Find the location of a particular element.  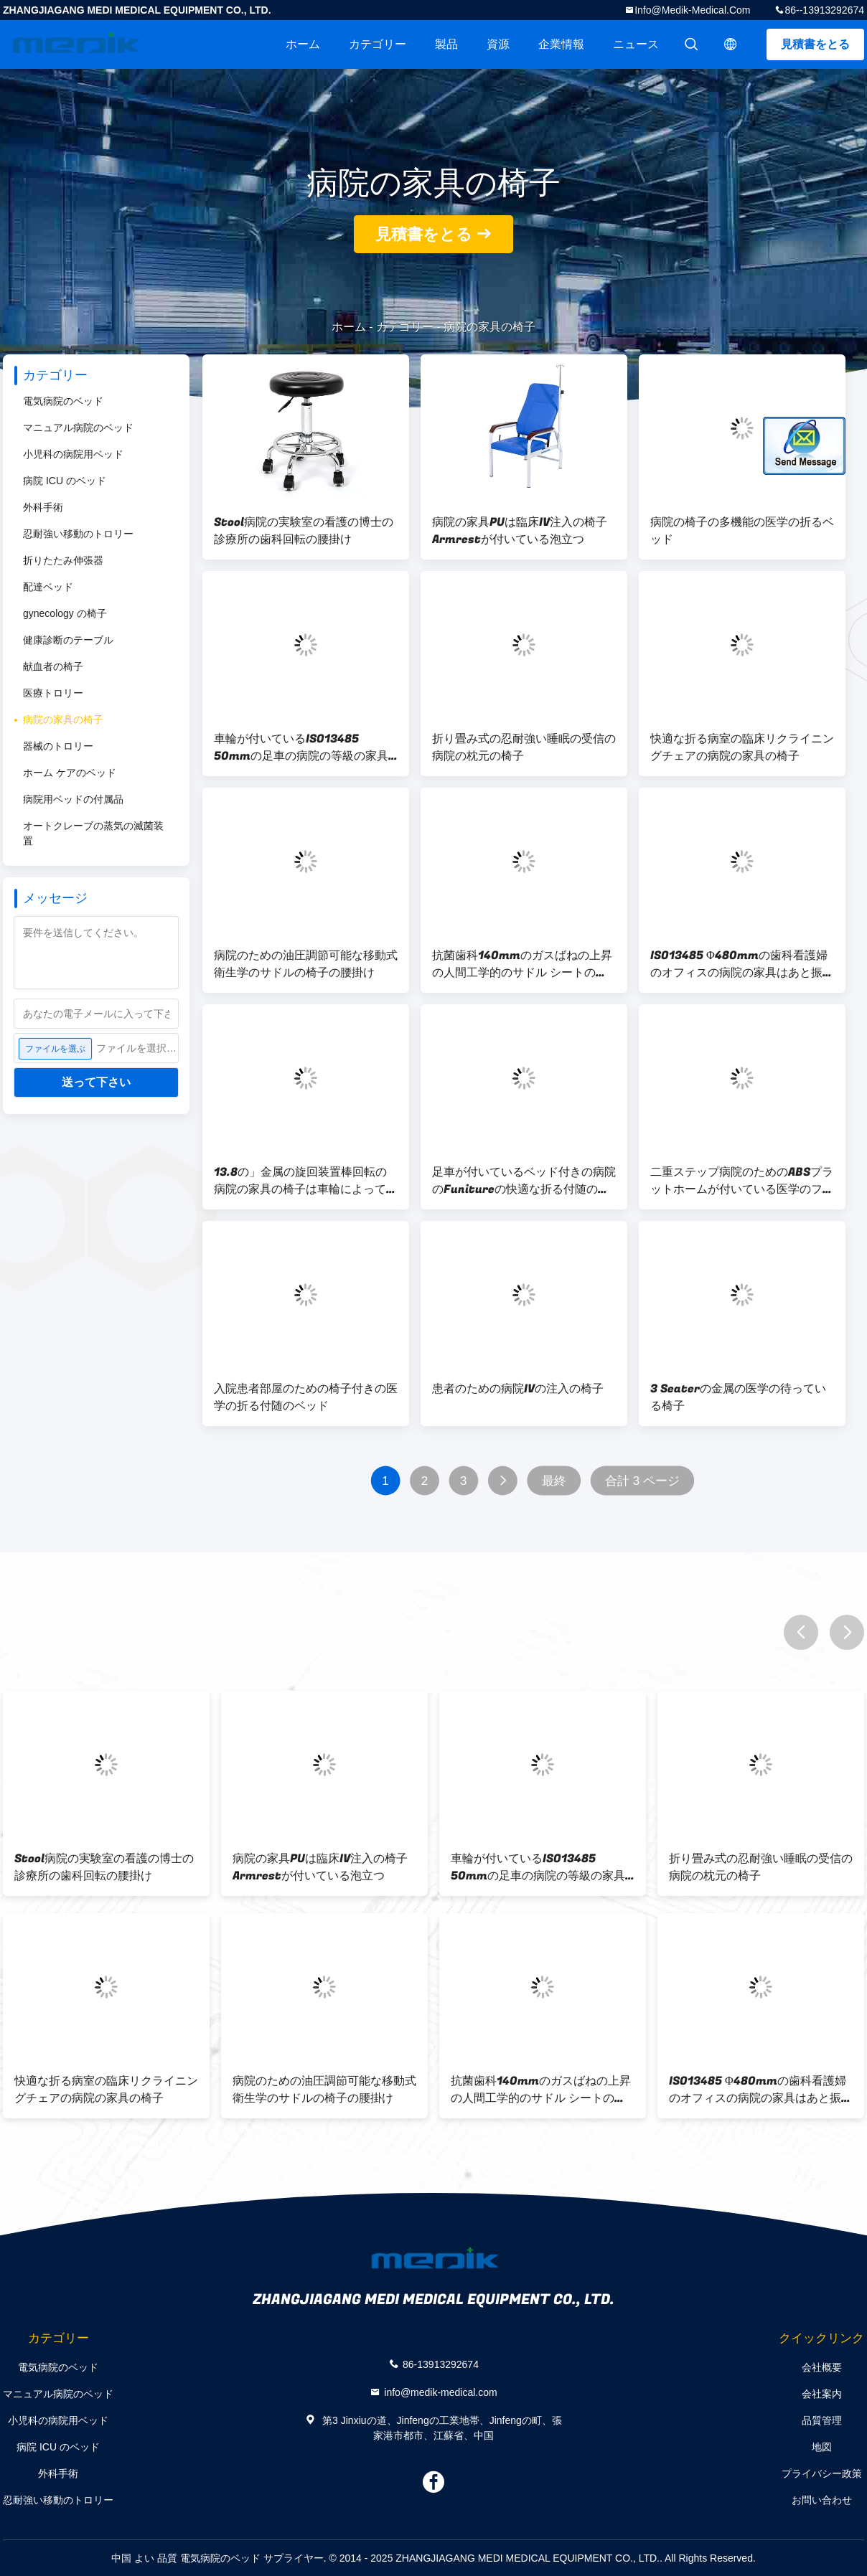

病院 ICU のベッド is located at coordinates (64, 480).